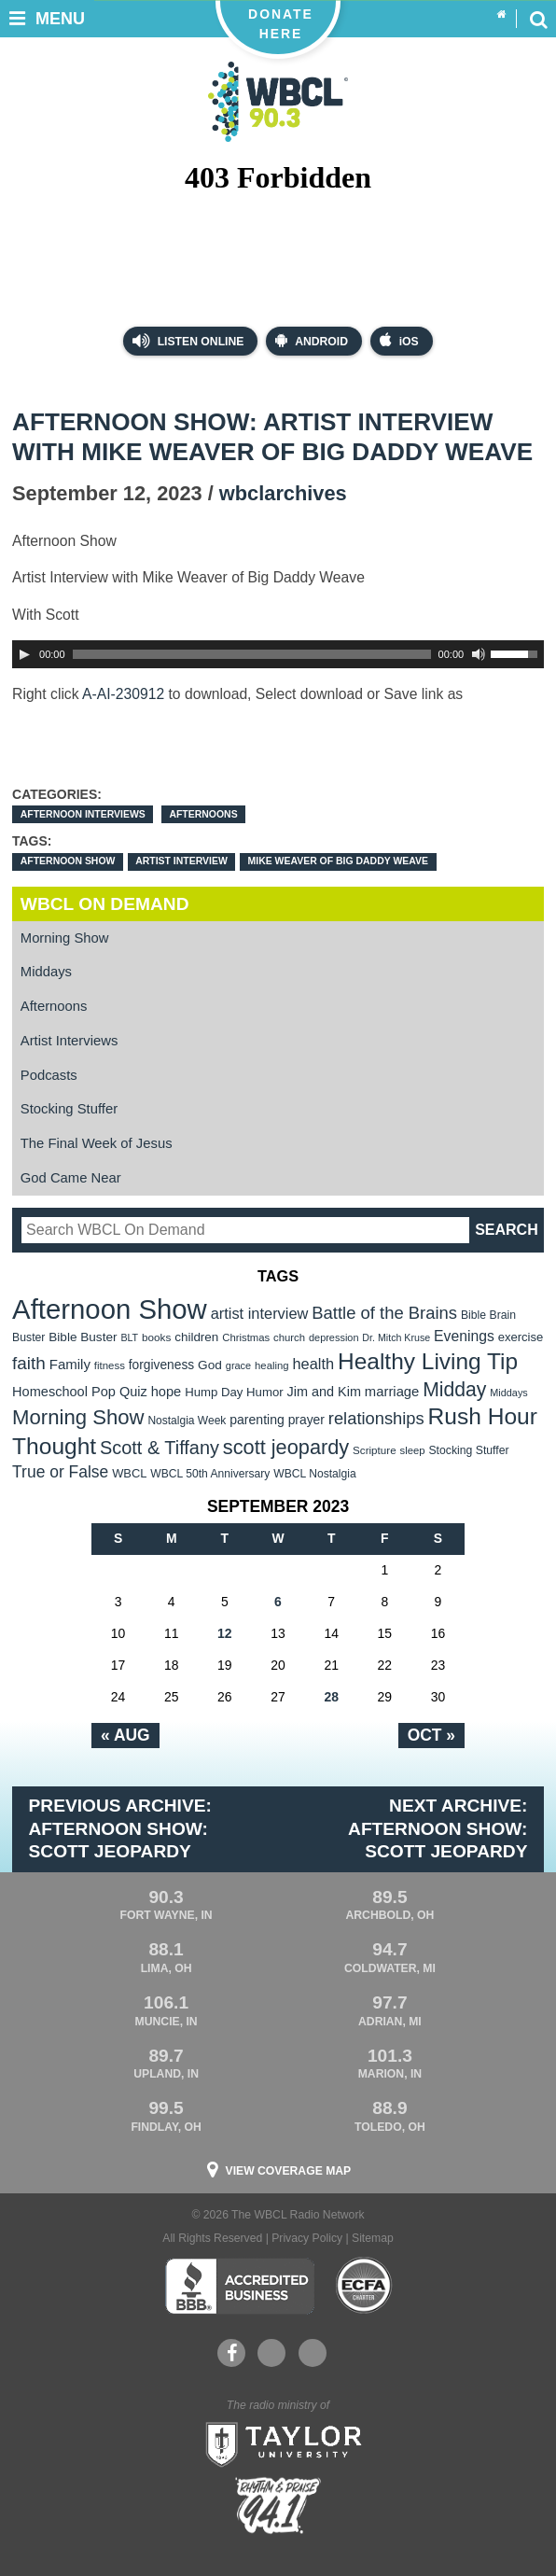 The height and width of the screenshot is (2576, 556). I want to click on Morning Show, so click(65, 938).